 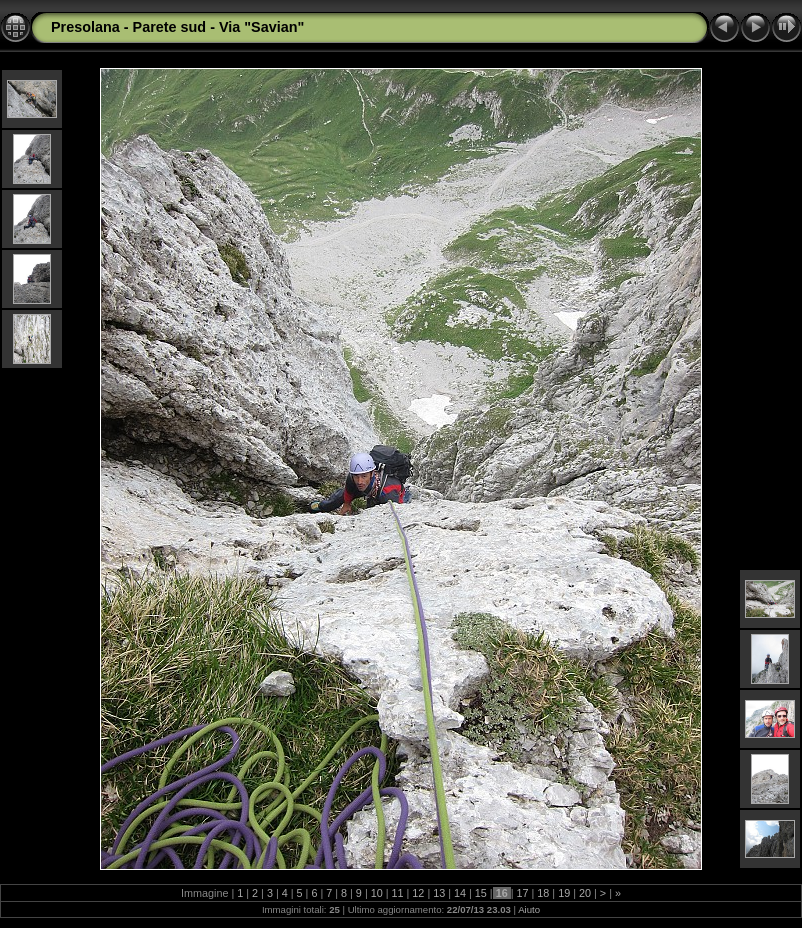 What do you see at coordinates (377, 893) in the screenshot?
I see `10` at bounding box center [377, 893].